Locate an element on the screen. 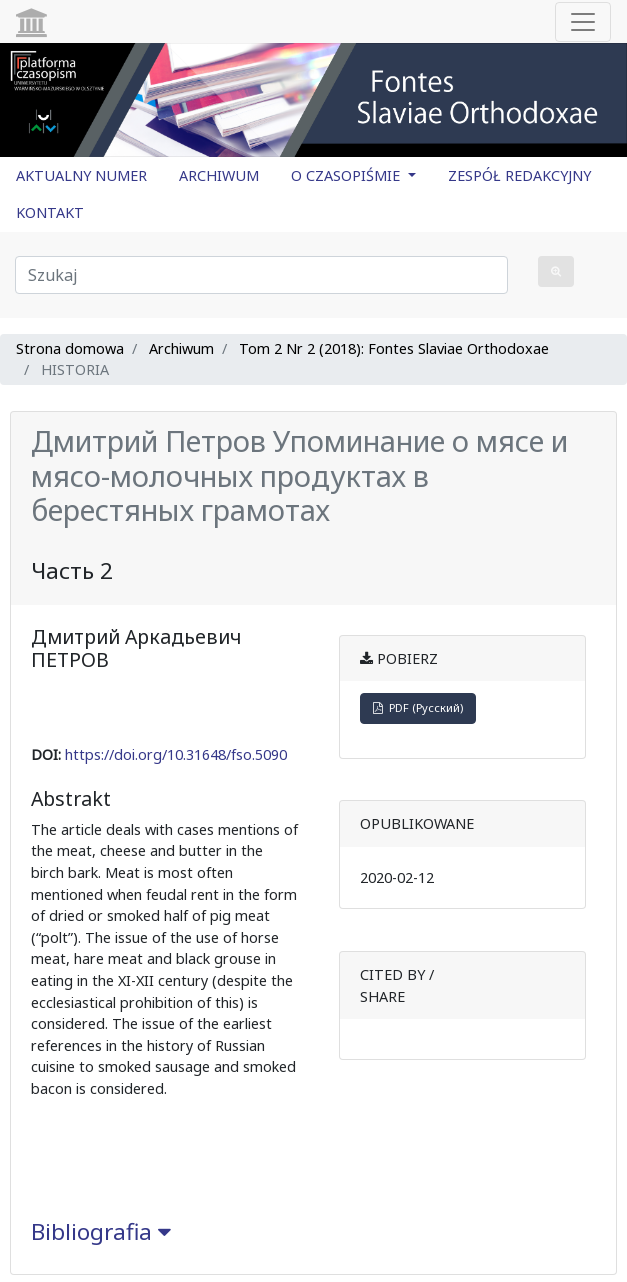 This screenshot has width=627, height=1282. Bibliografia [button] is located at coordinates (101, 1231).